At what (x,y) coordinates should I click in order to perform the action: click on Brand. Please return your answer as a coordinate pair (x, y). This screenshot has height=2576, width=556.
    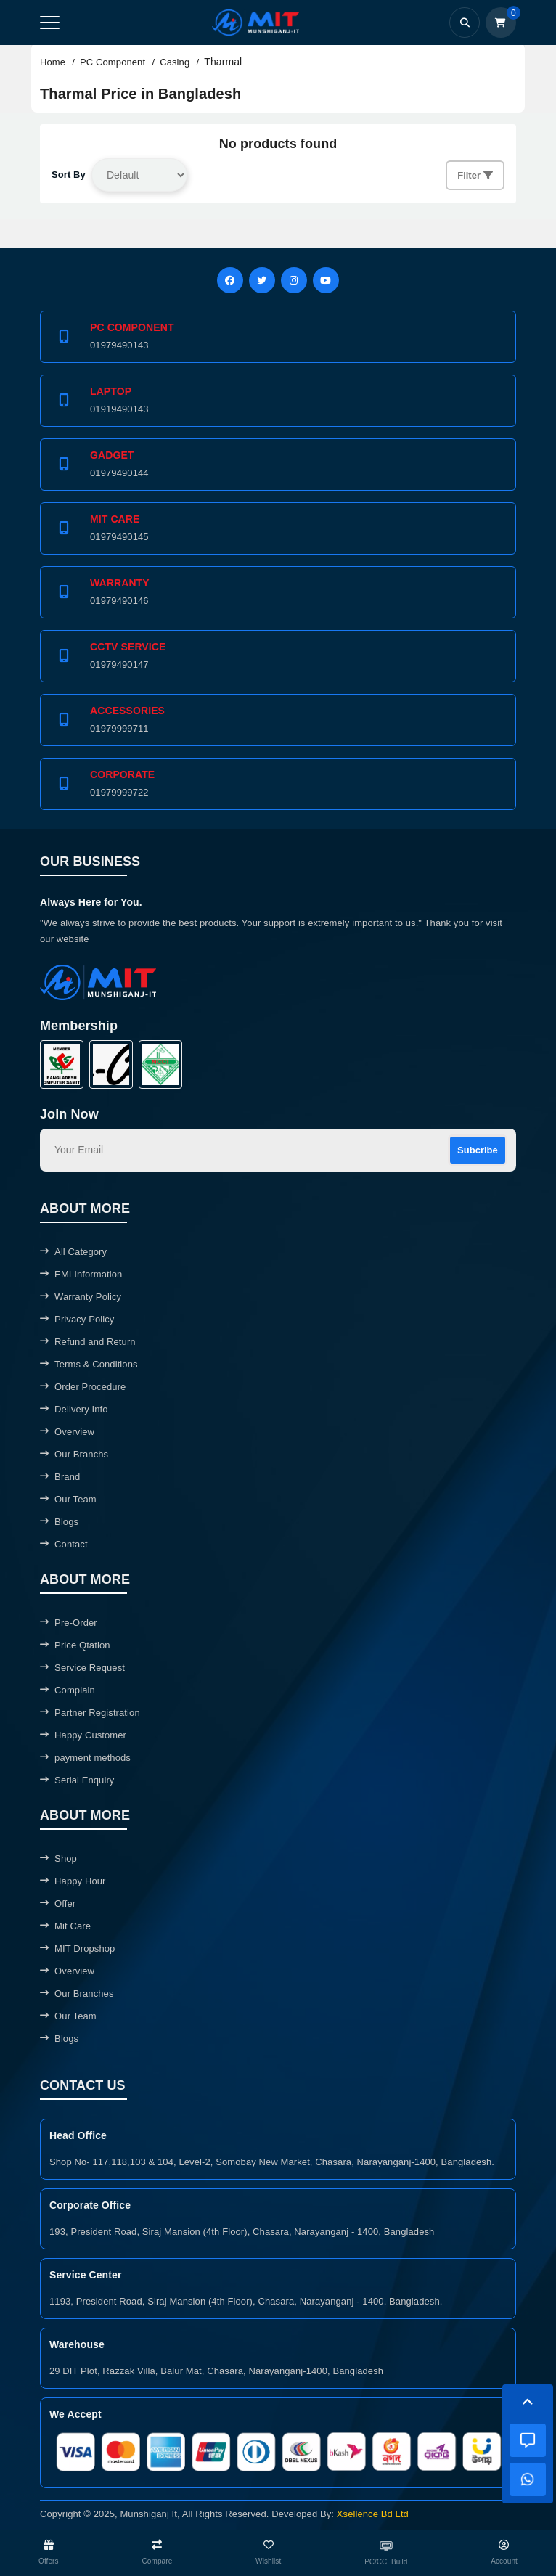
    Looking at the image, I should click on (60, 1476).